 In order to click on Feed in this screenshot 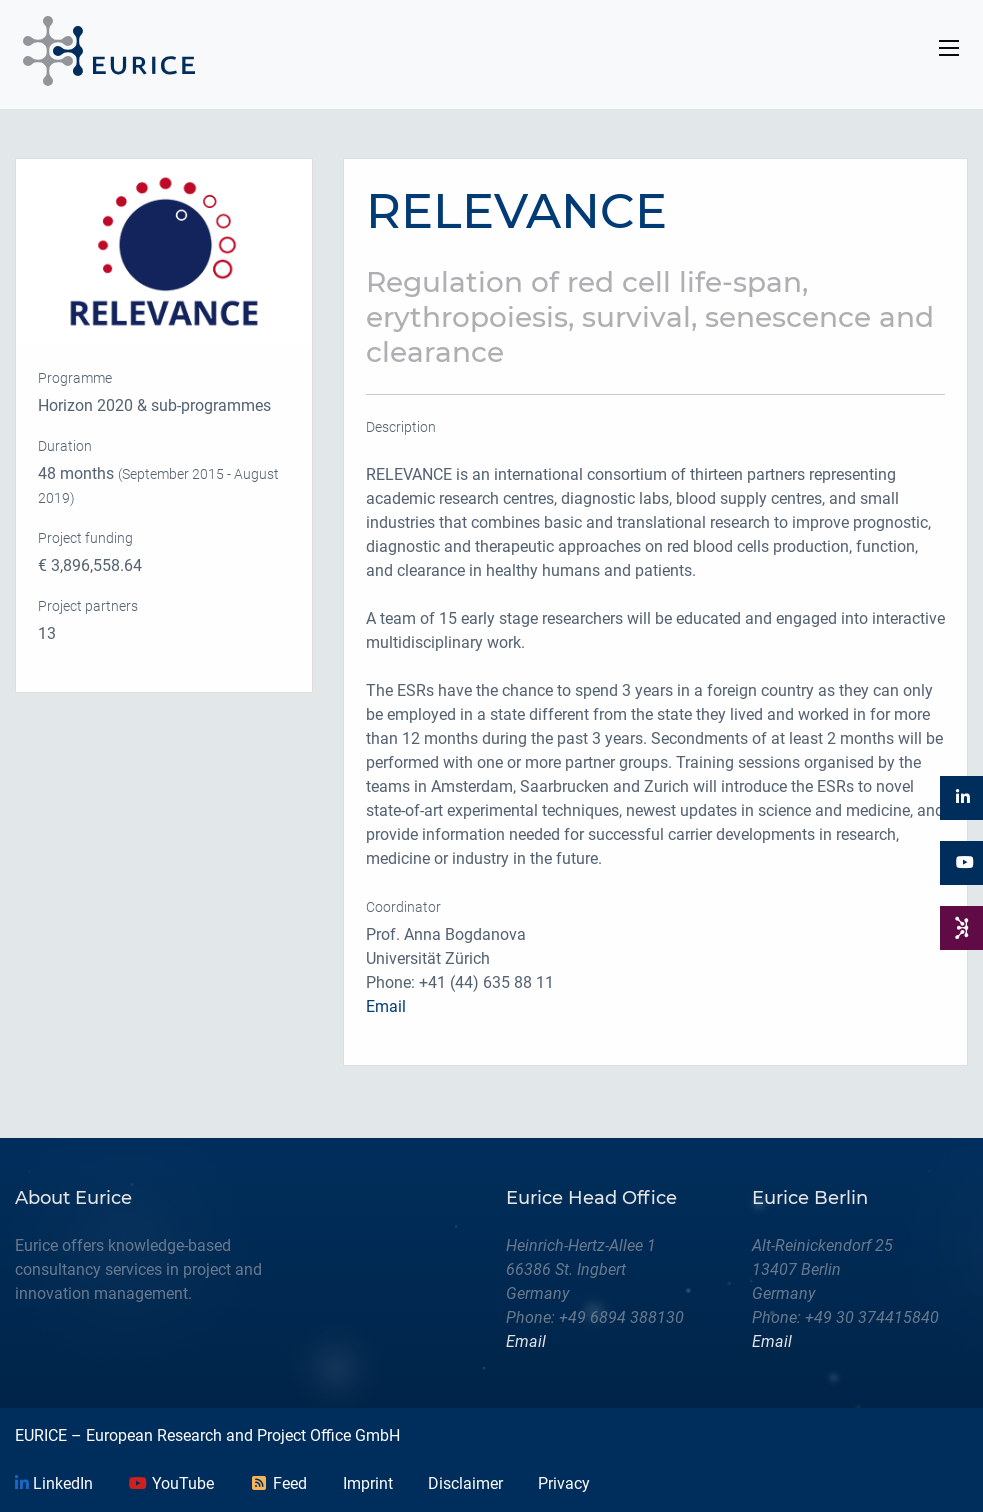, I will do `click(278, 1483)`.